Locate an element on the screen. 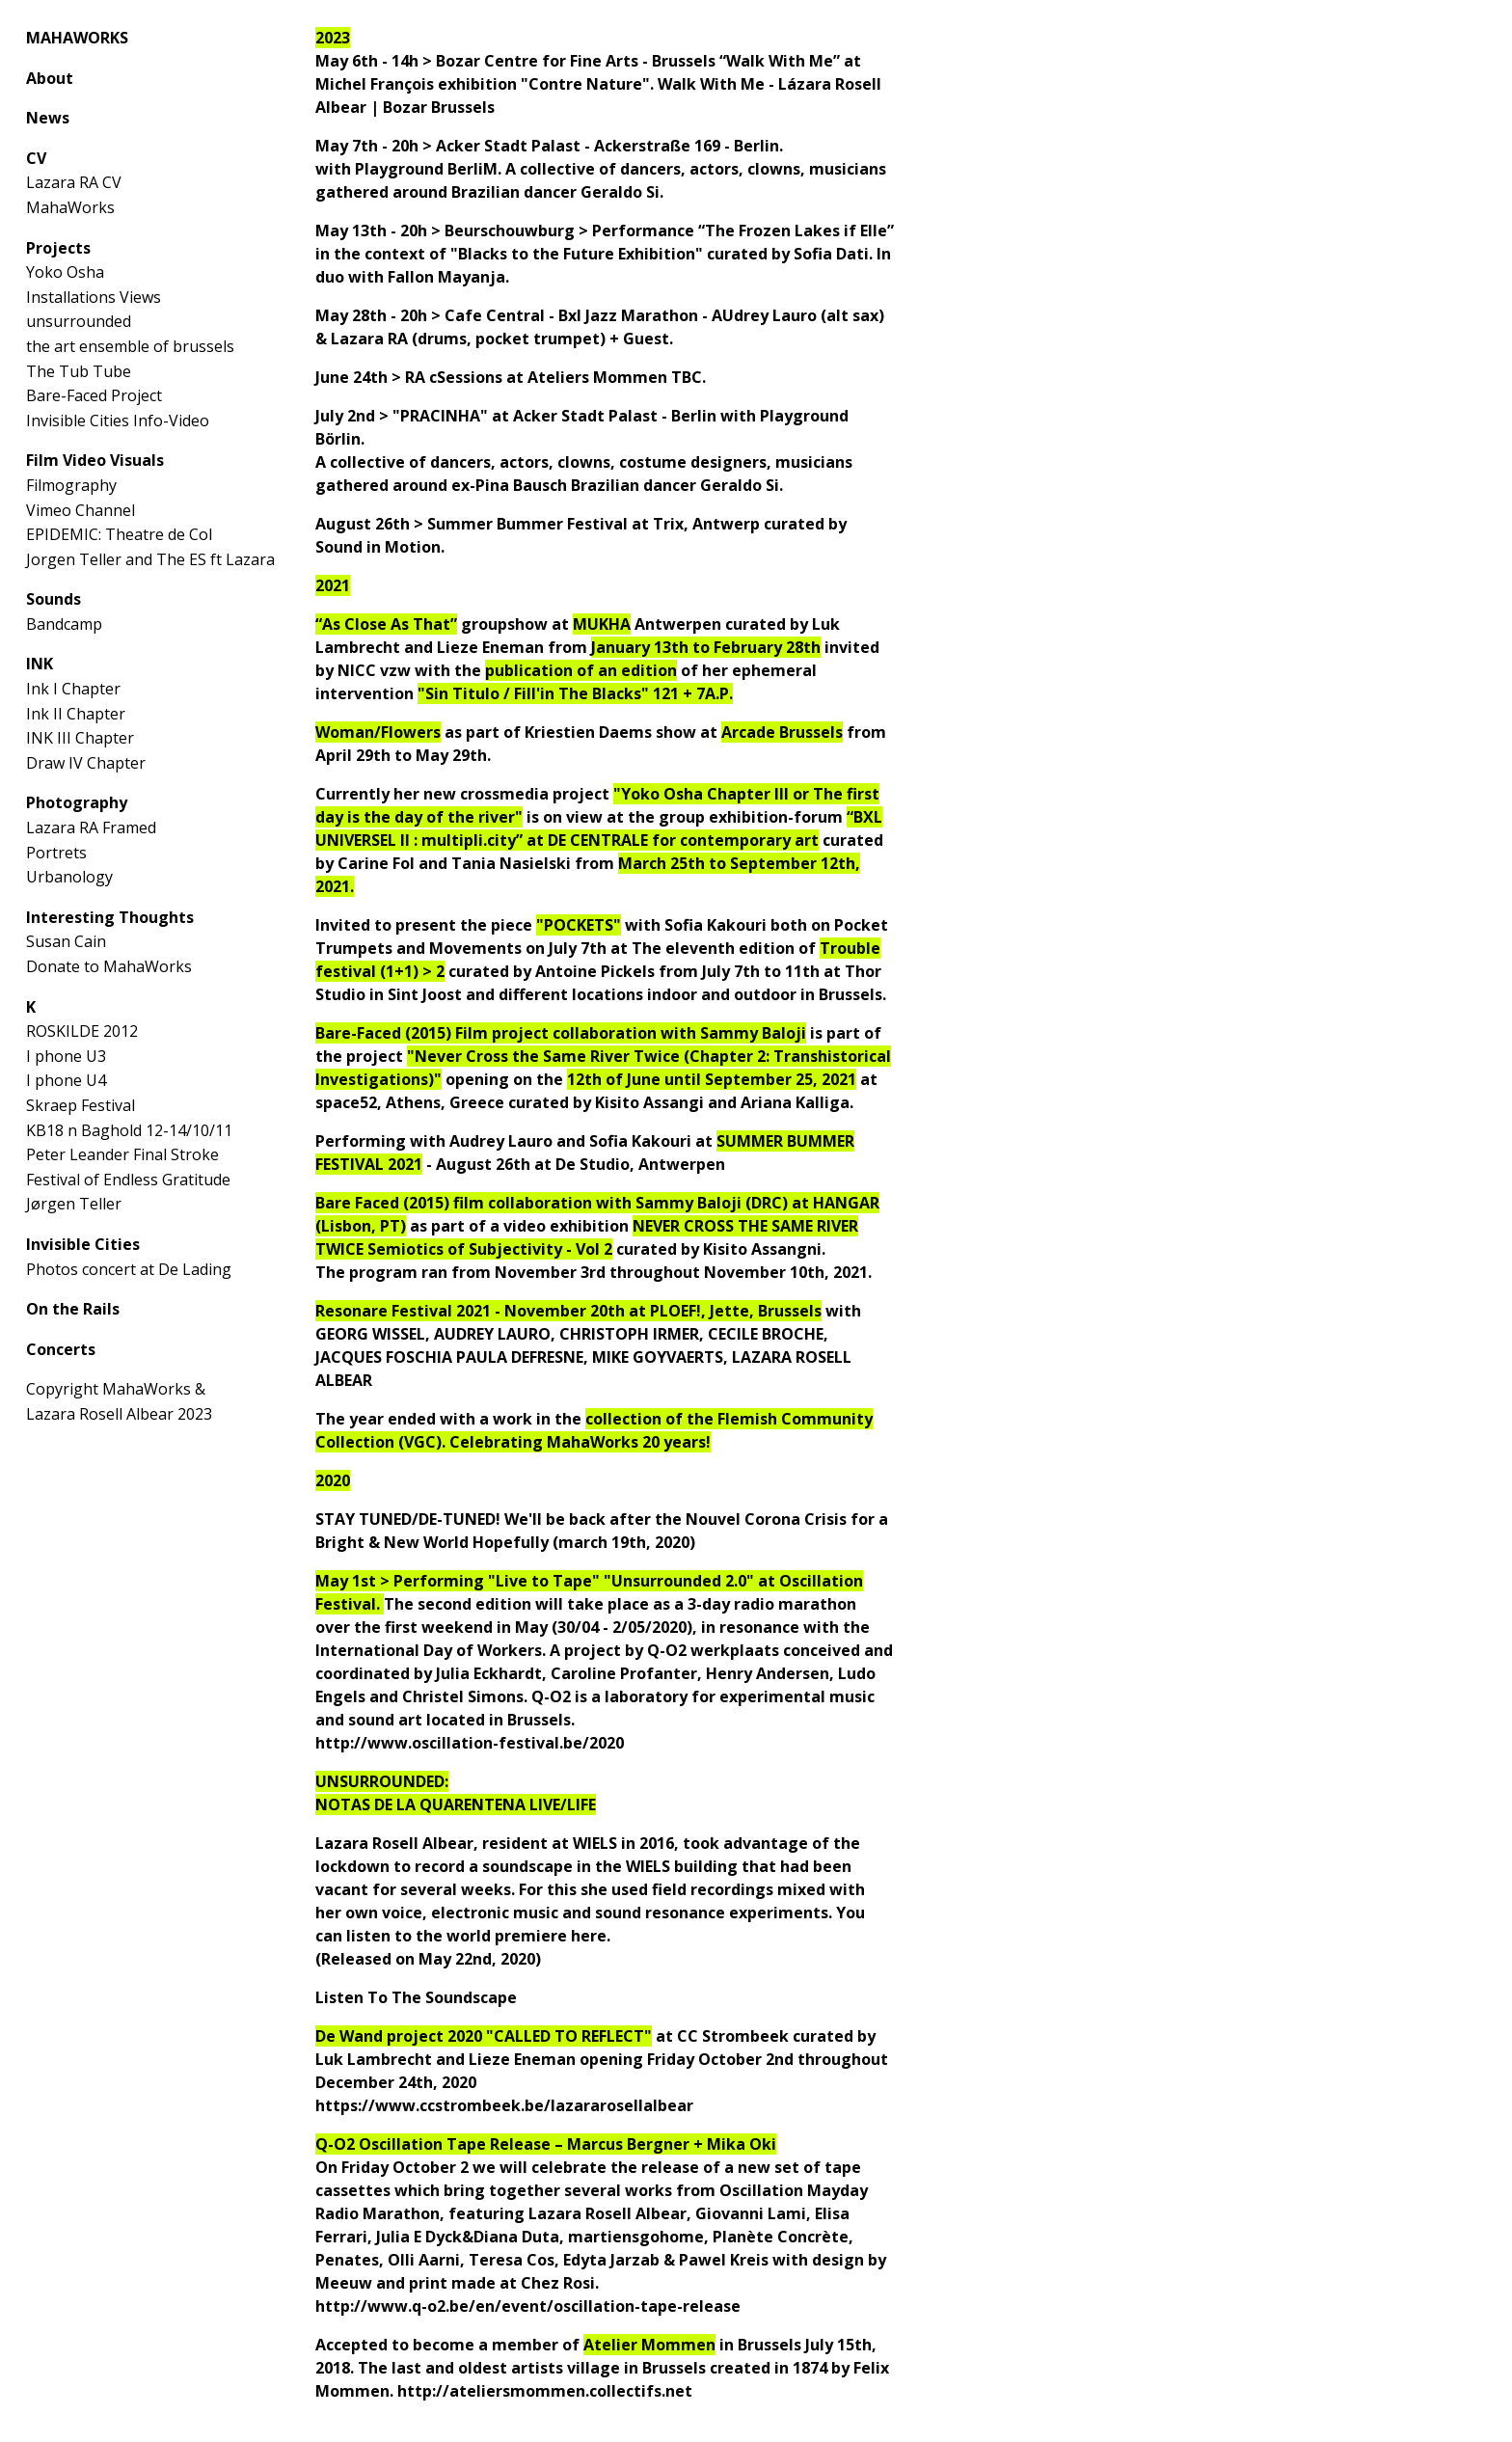  The Tub Tube is located at coordinates (78, 371).